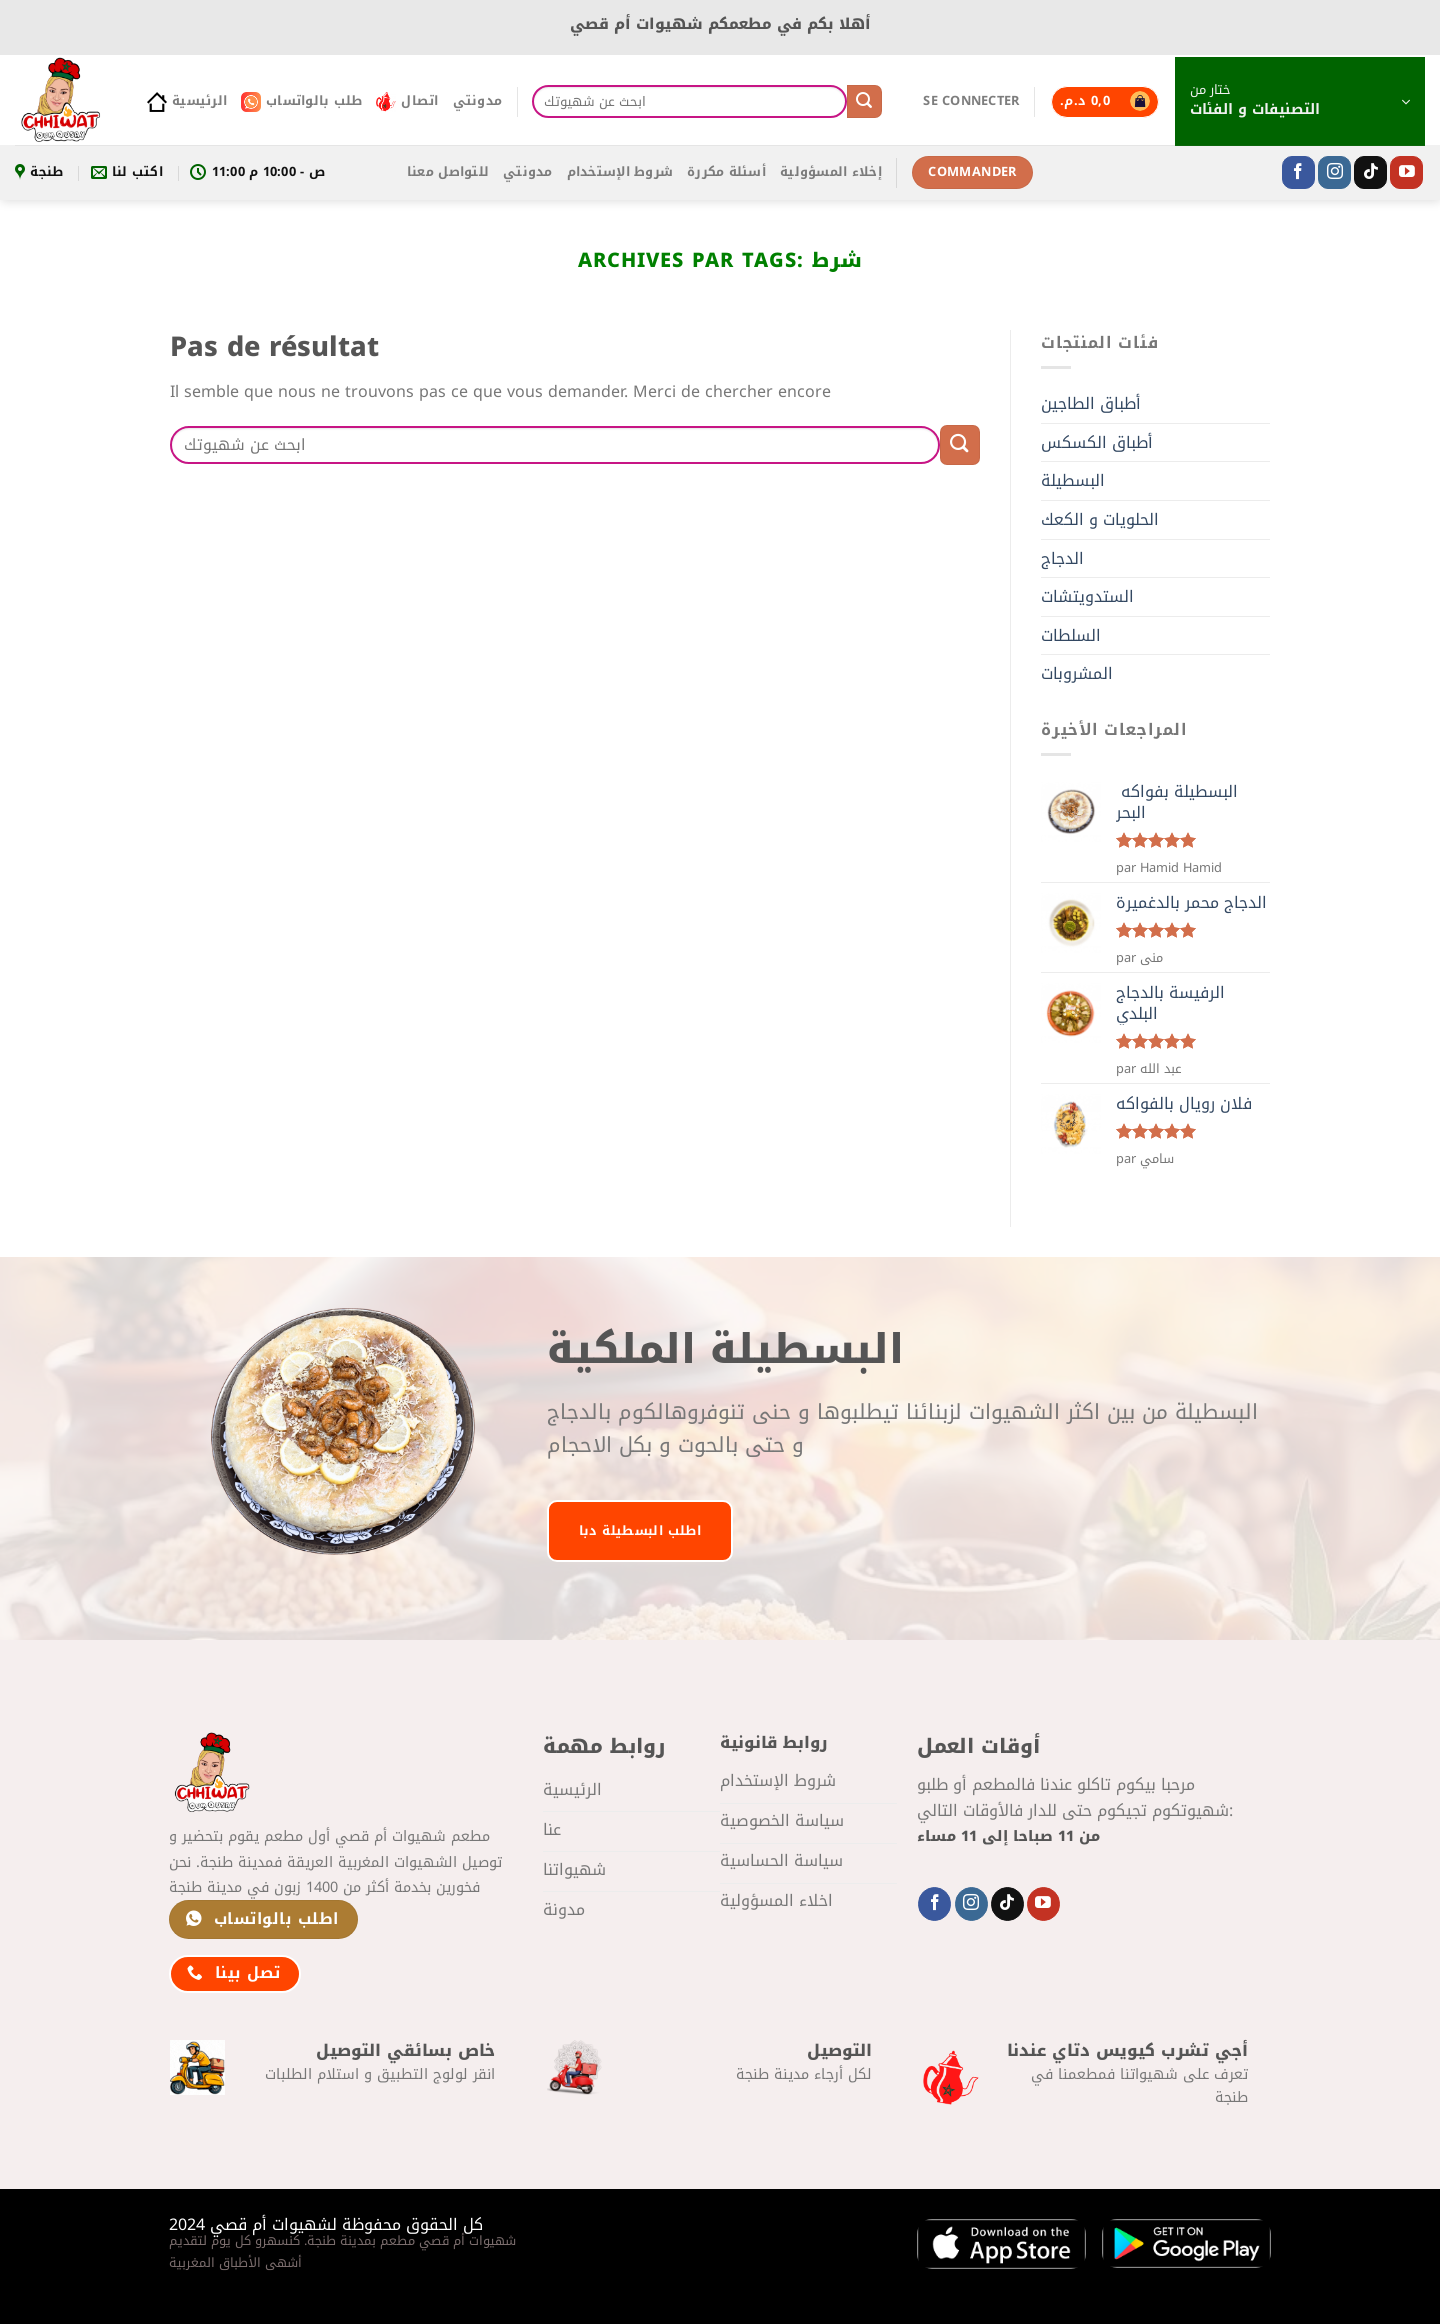 The width and height of the screenshot is (1440, 2324). What do you see at coordinates (831, 172) in the screenshot?
I see `إخلاء المسؤولية` at bounding box center [831, 172].